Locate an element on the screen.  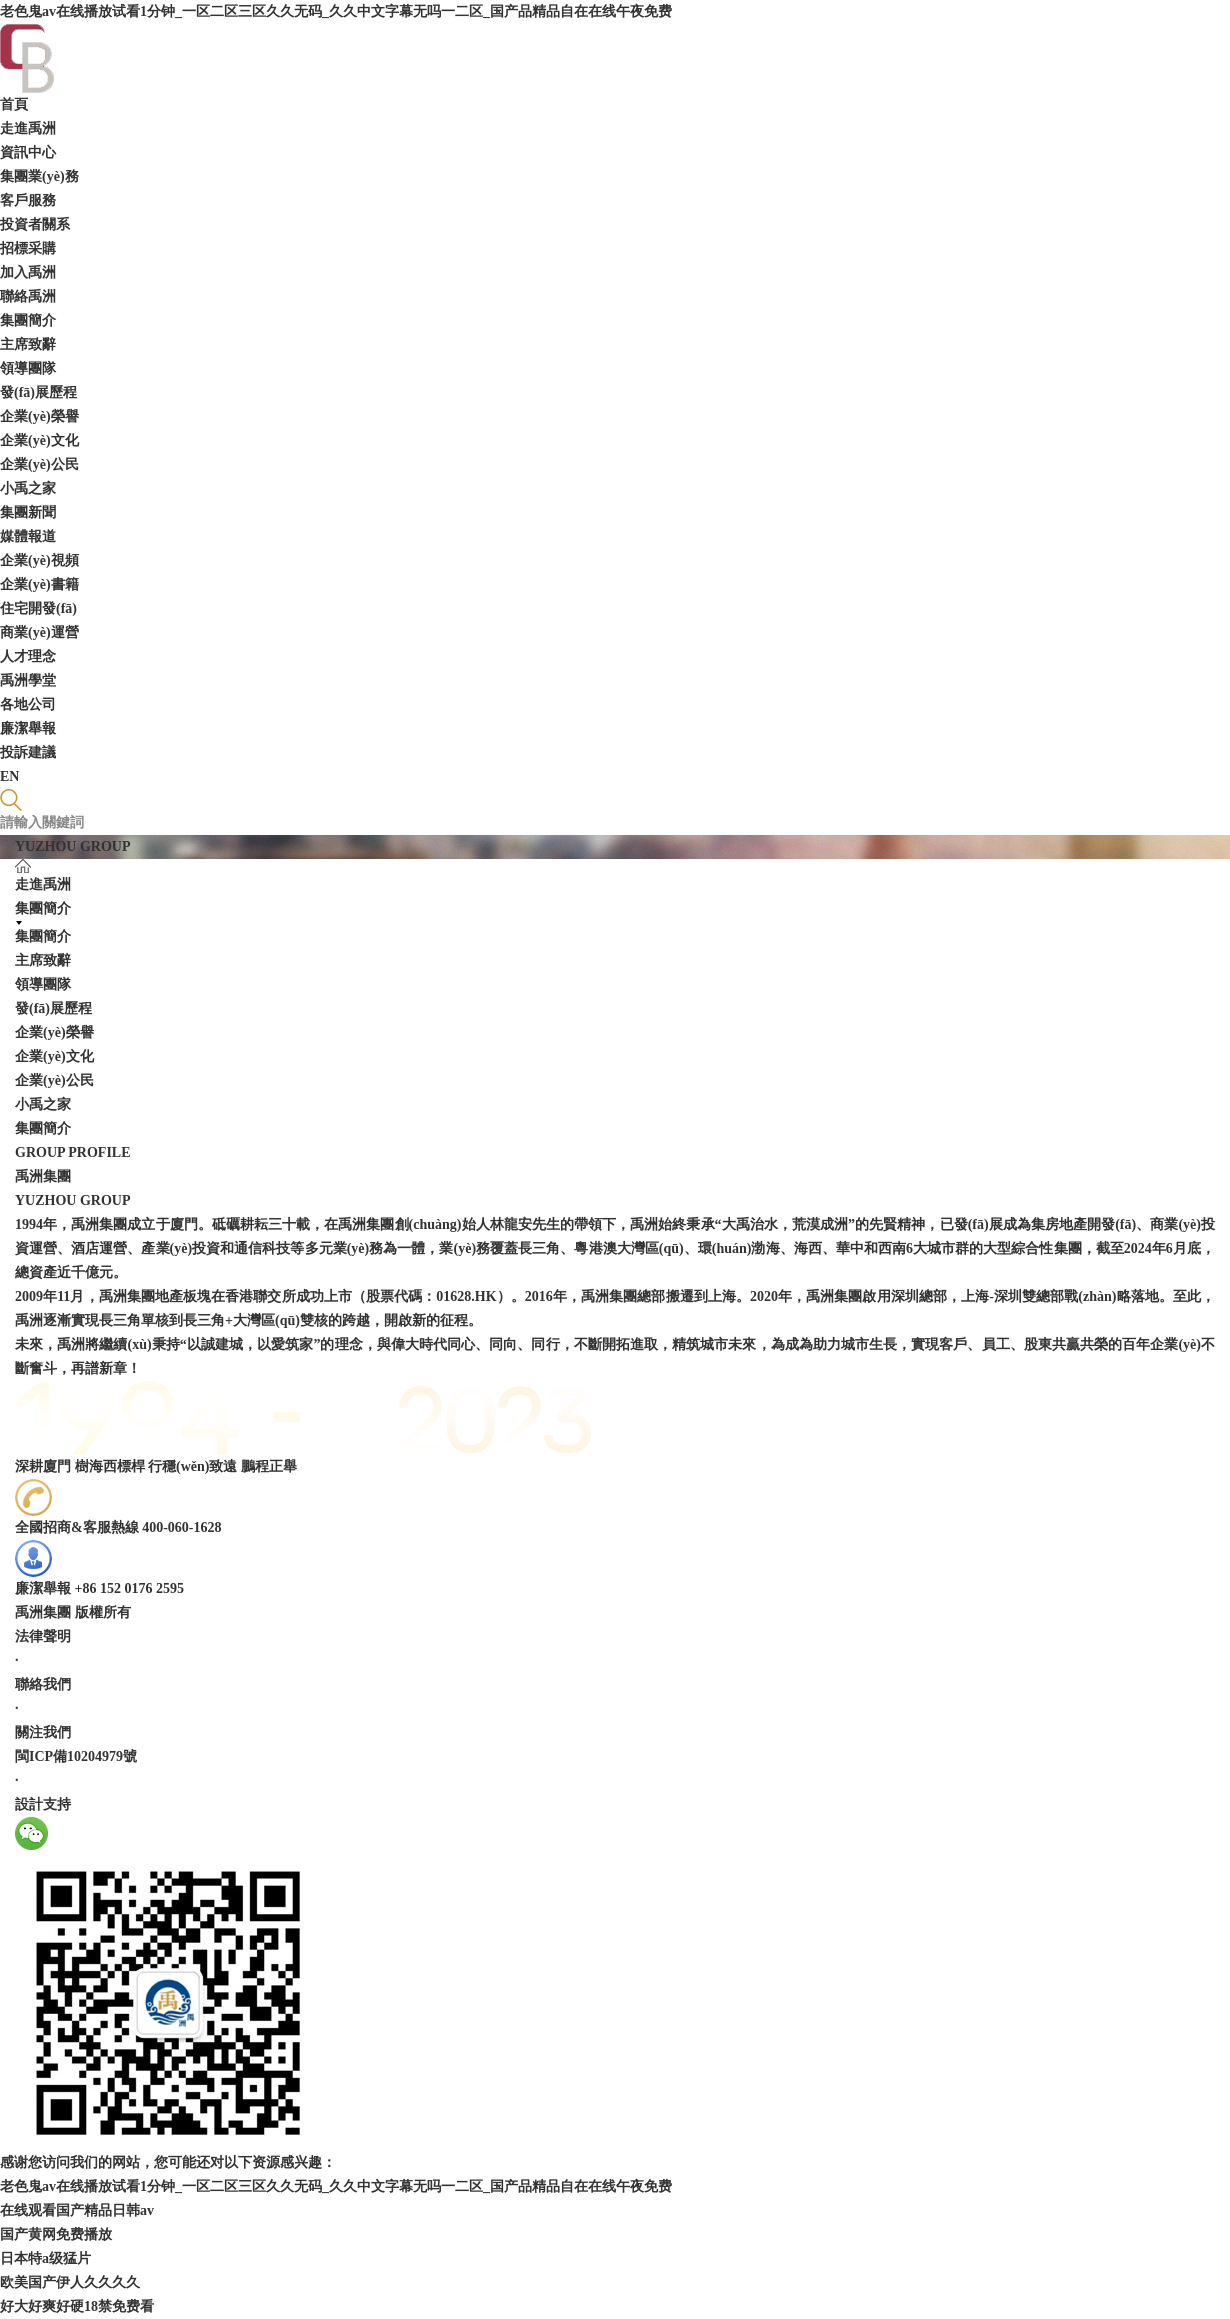
企業(yè)榮譽 is located at coordinates (39, 416).